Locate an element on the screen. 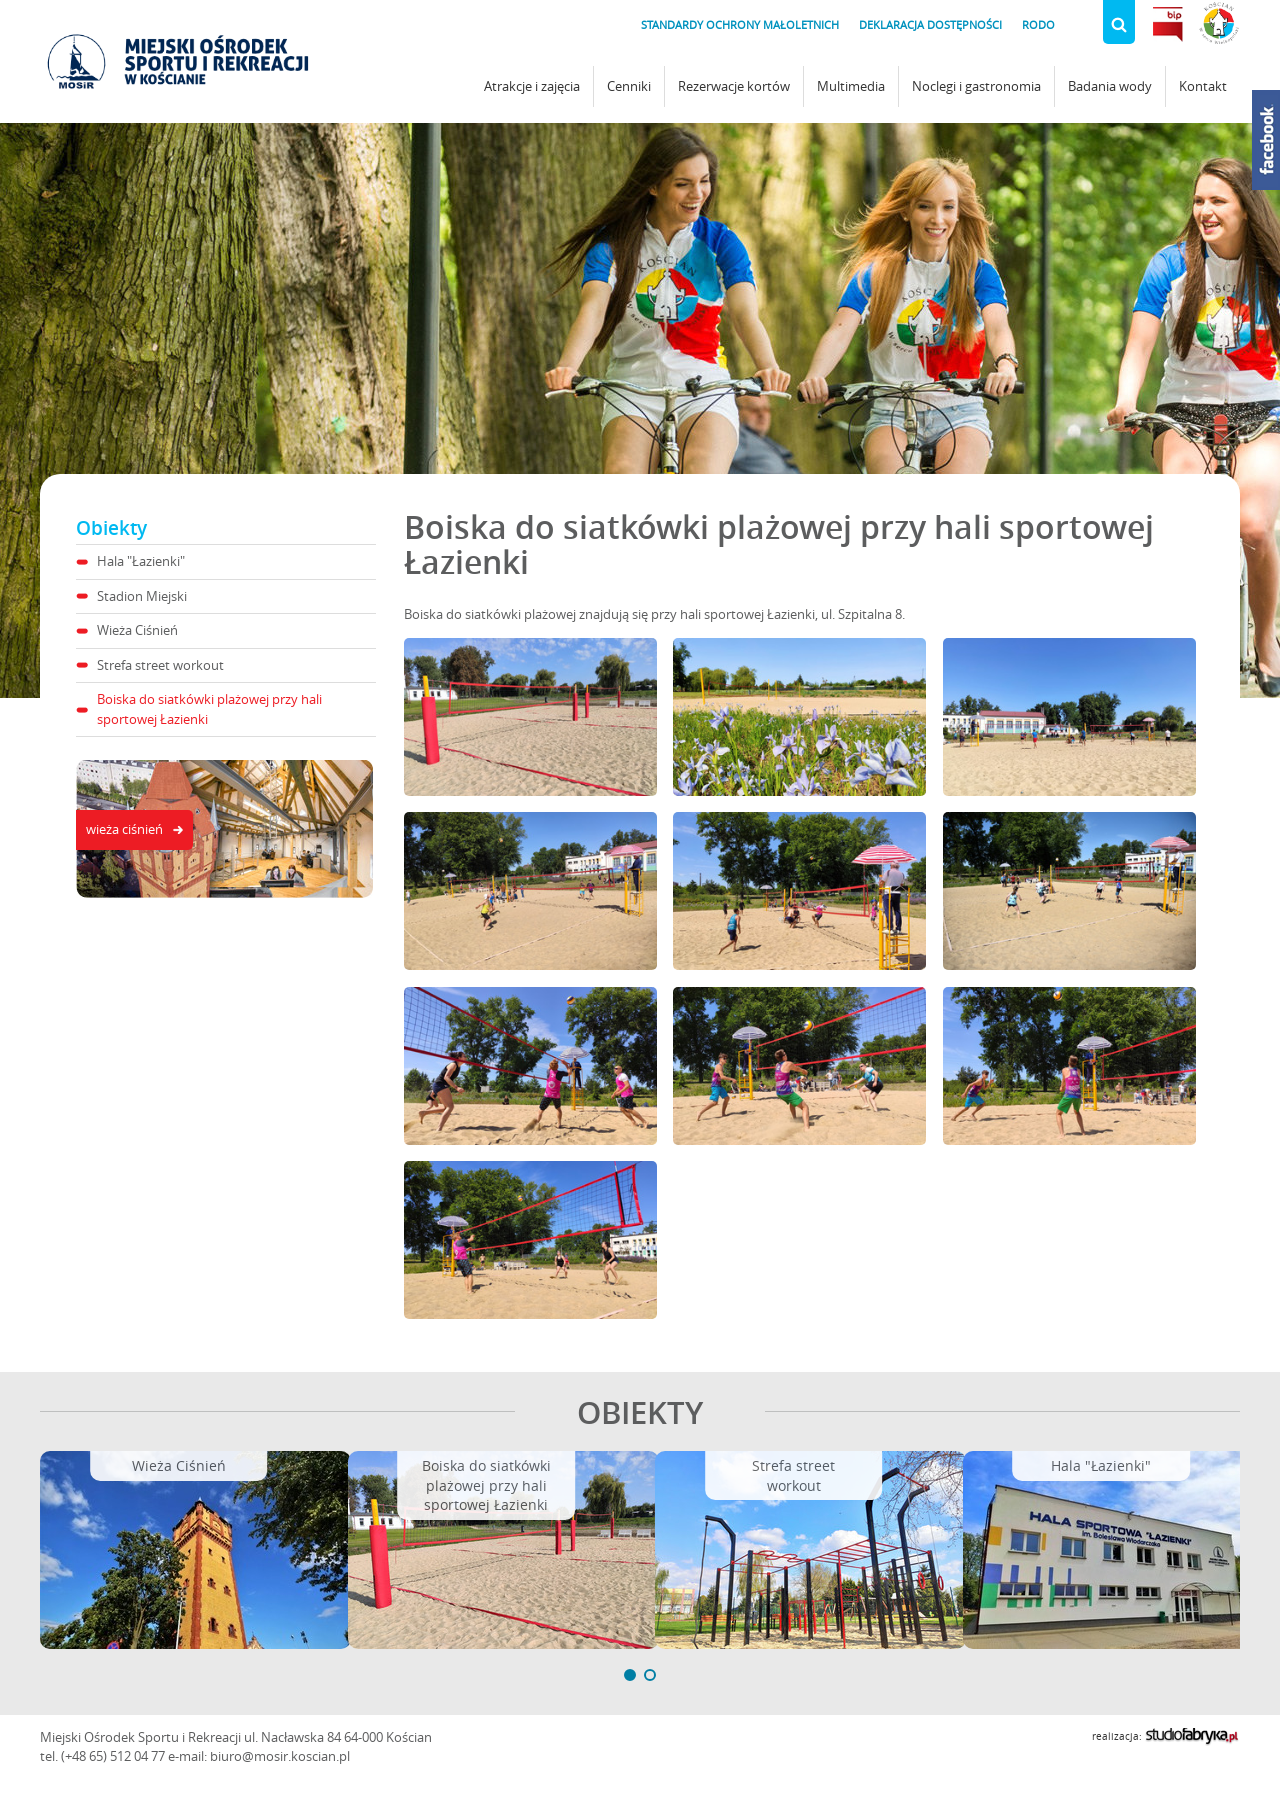 The image size is (1280, 1793). RODO is located at coordinates (1038, 24).